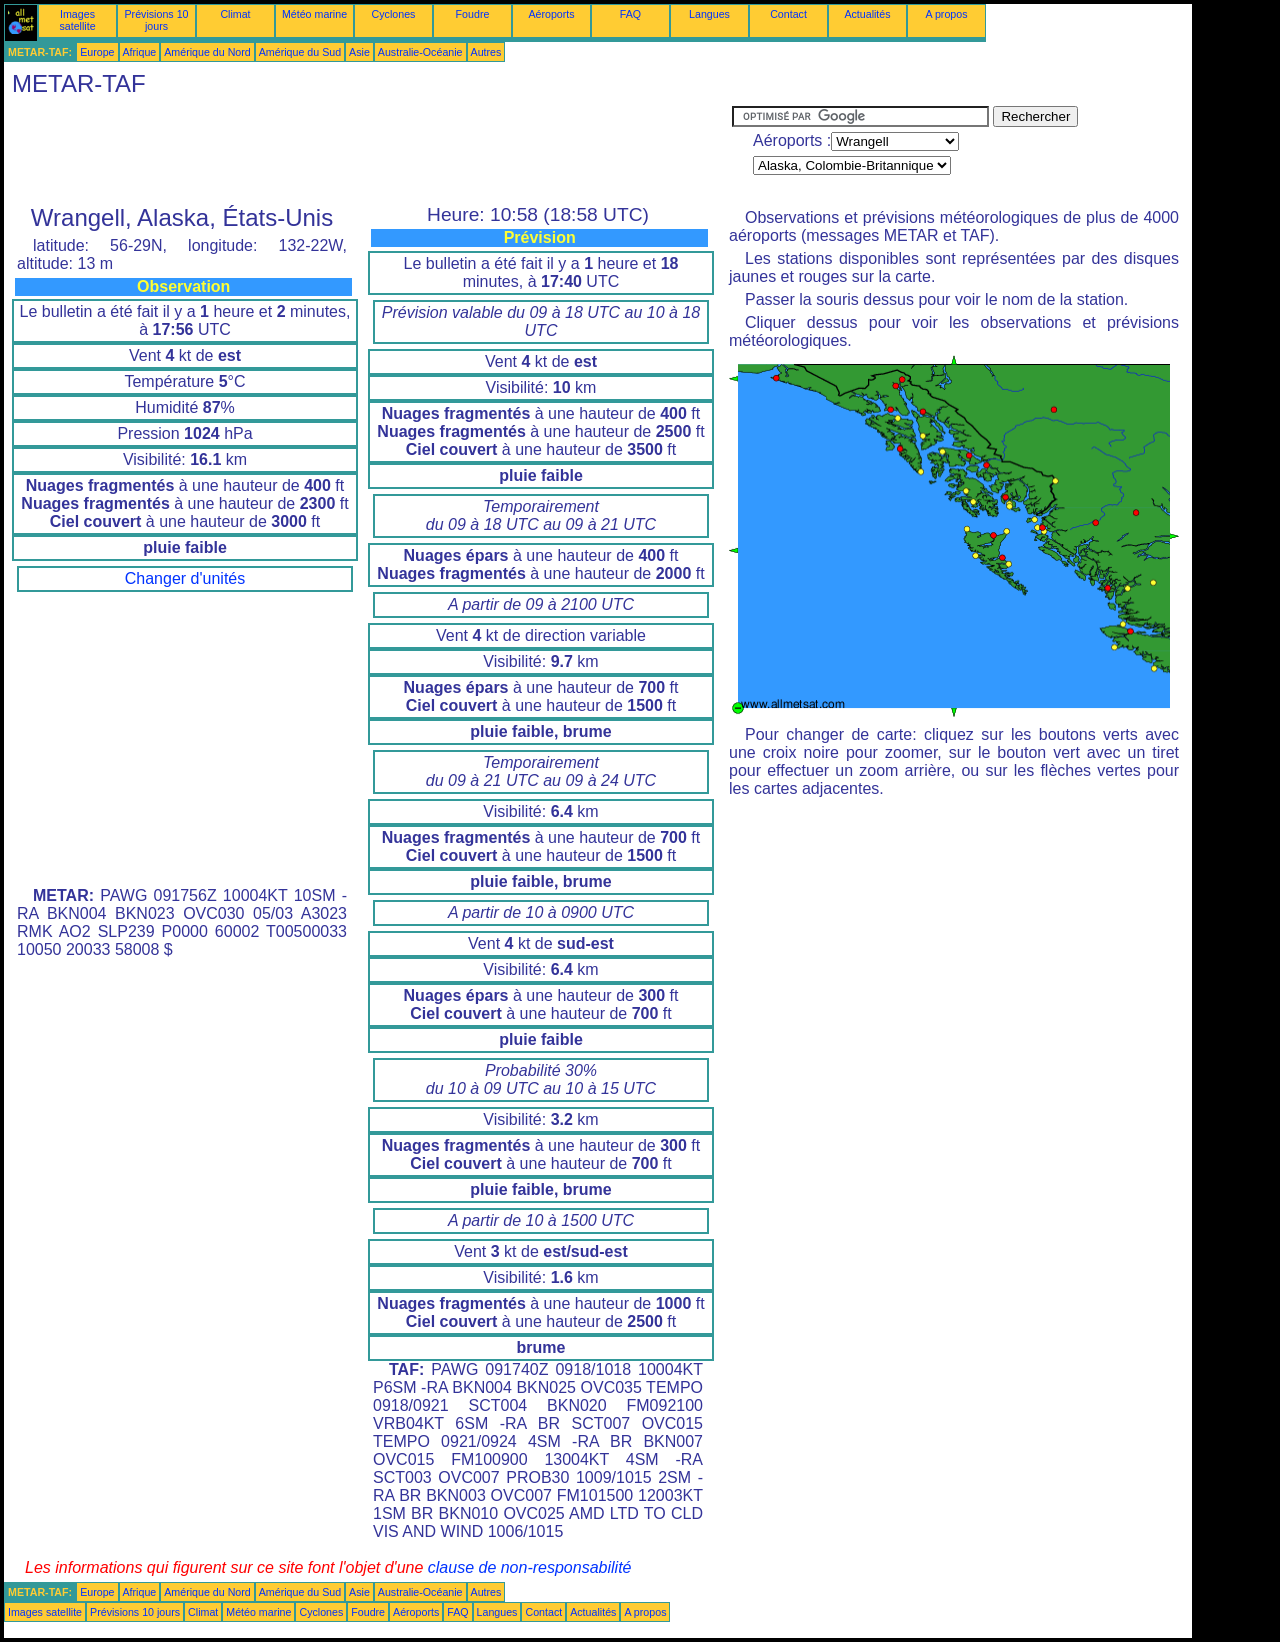  What do you see at coordinates (235, 14) in the screenshot?
I see `Climat` at bounding box center [235, 14].